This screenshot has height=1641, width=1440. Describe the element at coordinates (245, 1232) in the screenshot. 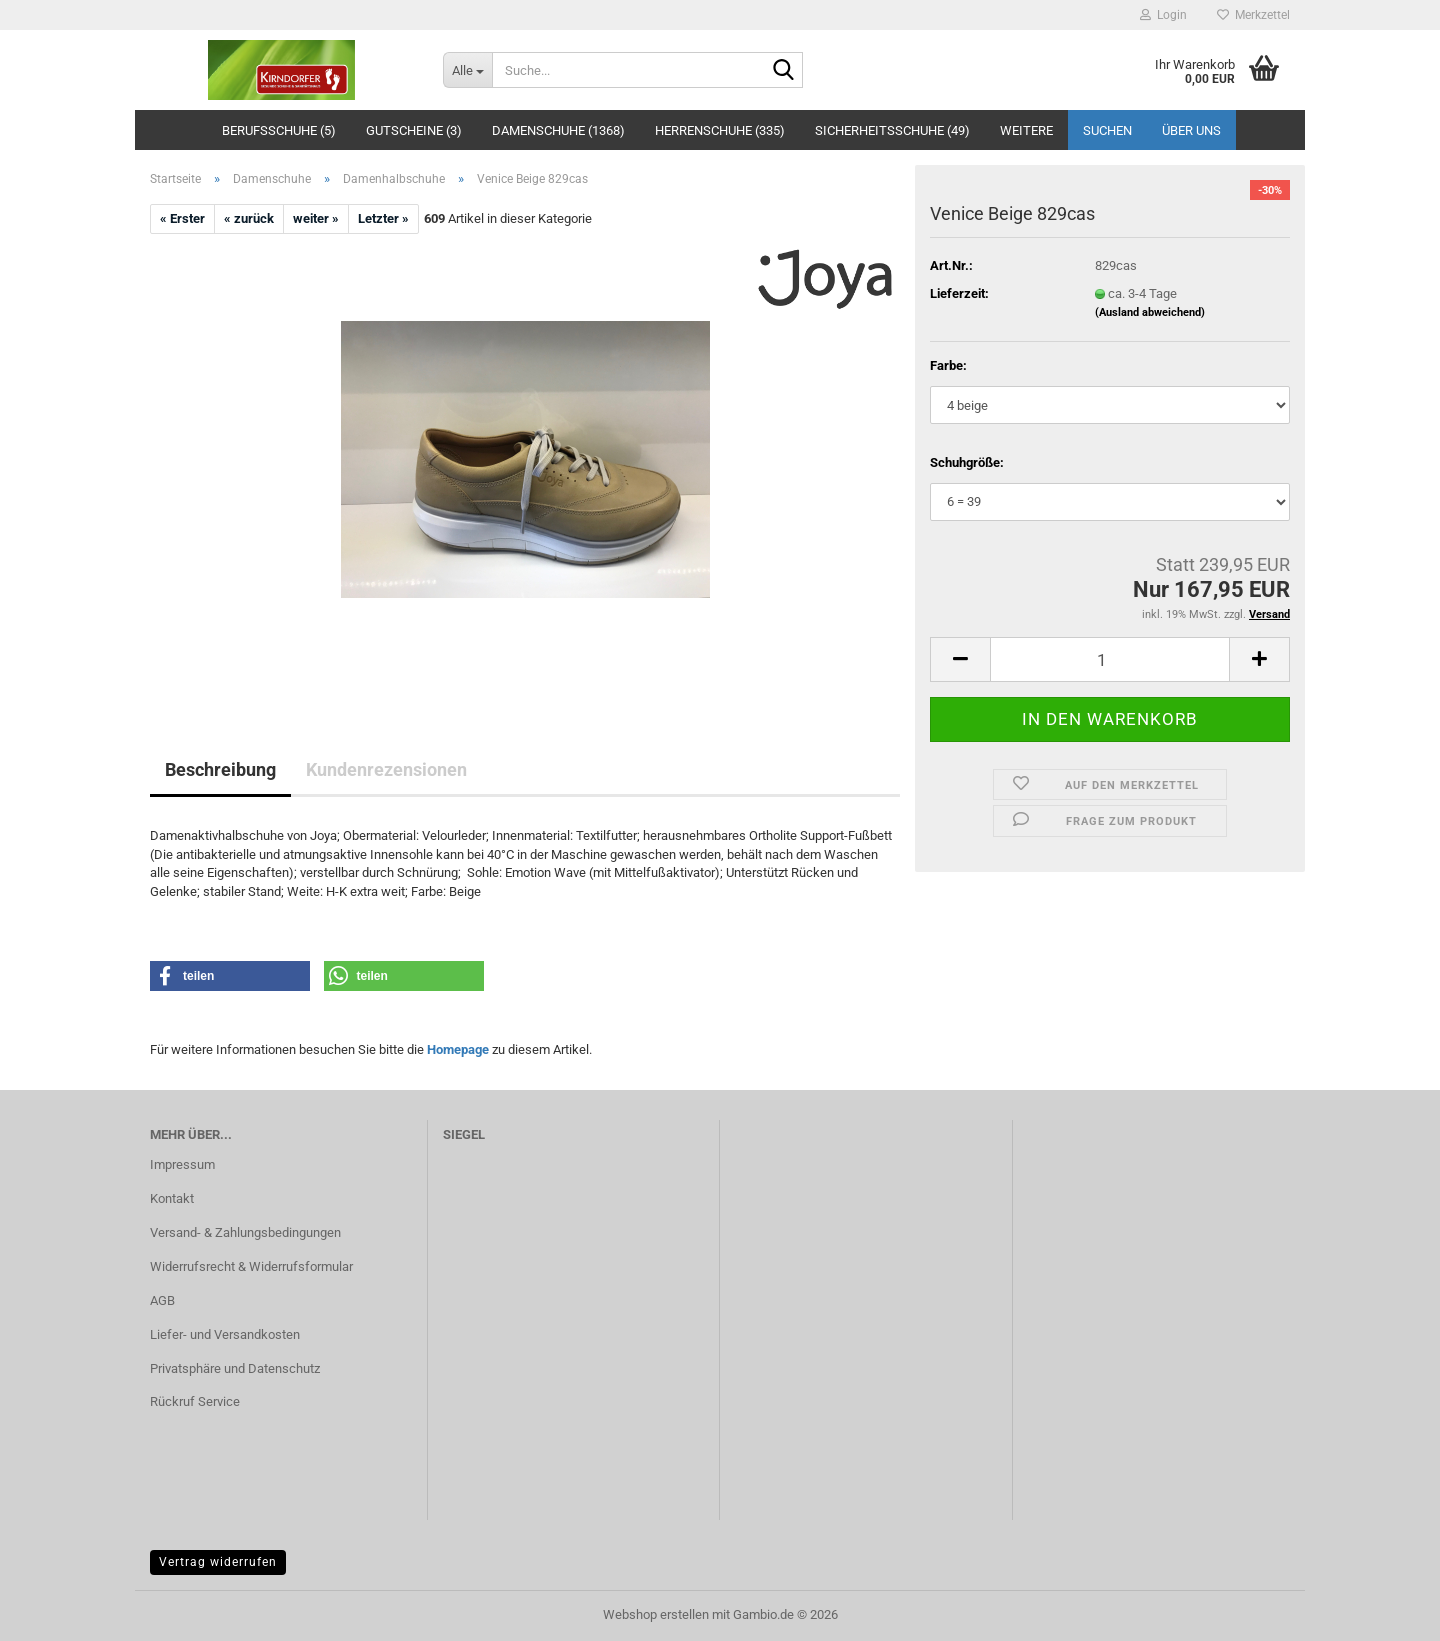

I see `Versand- & Zahlungsbedingungen` at that location.